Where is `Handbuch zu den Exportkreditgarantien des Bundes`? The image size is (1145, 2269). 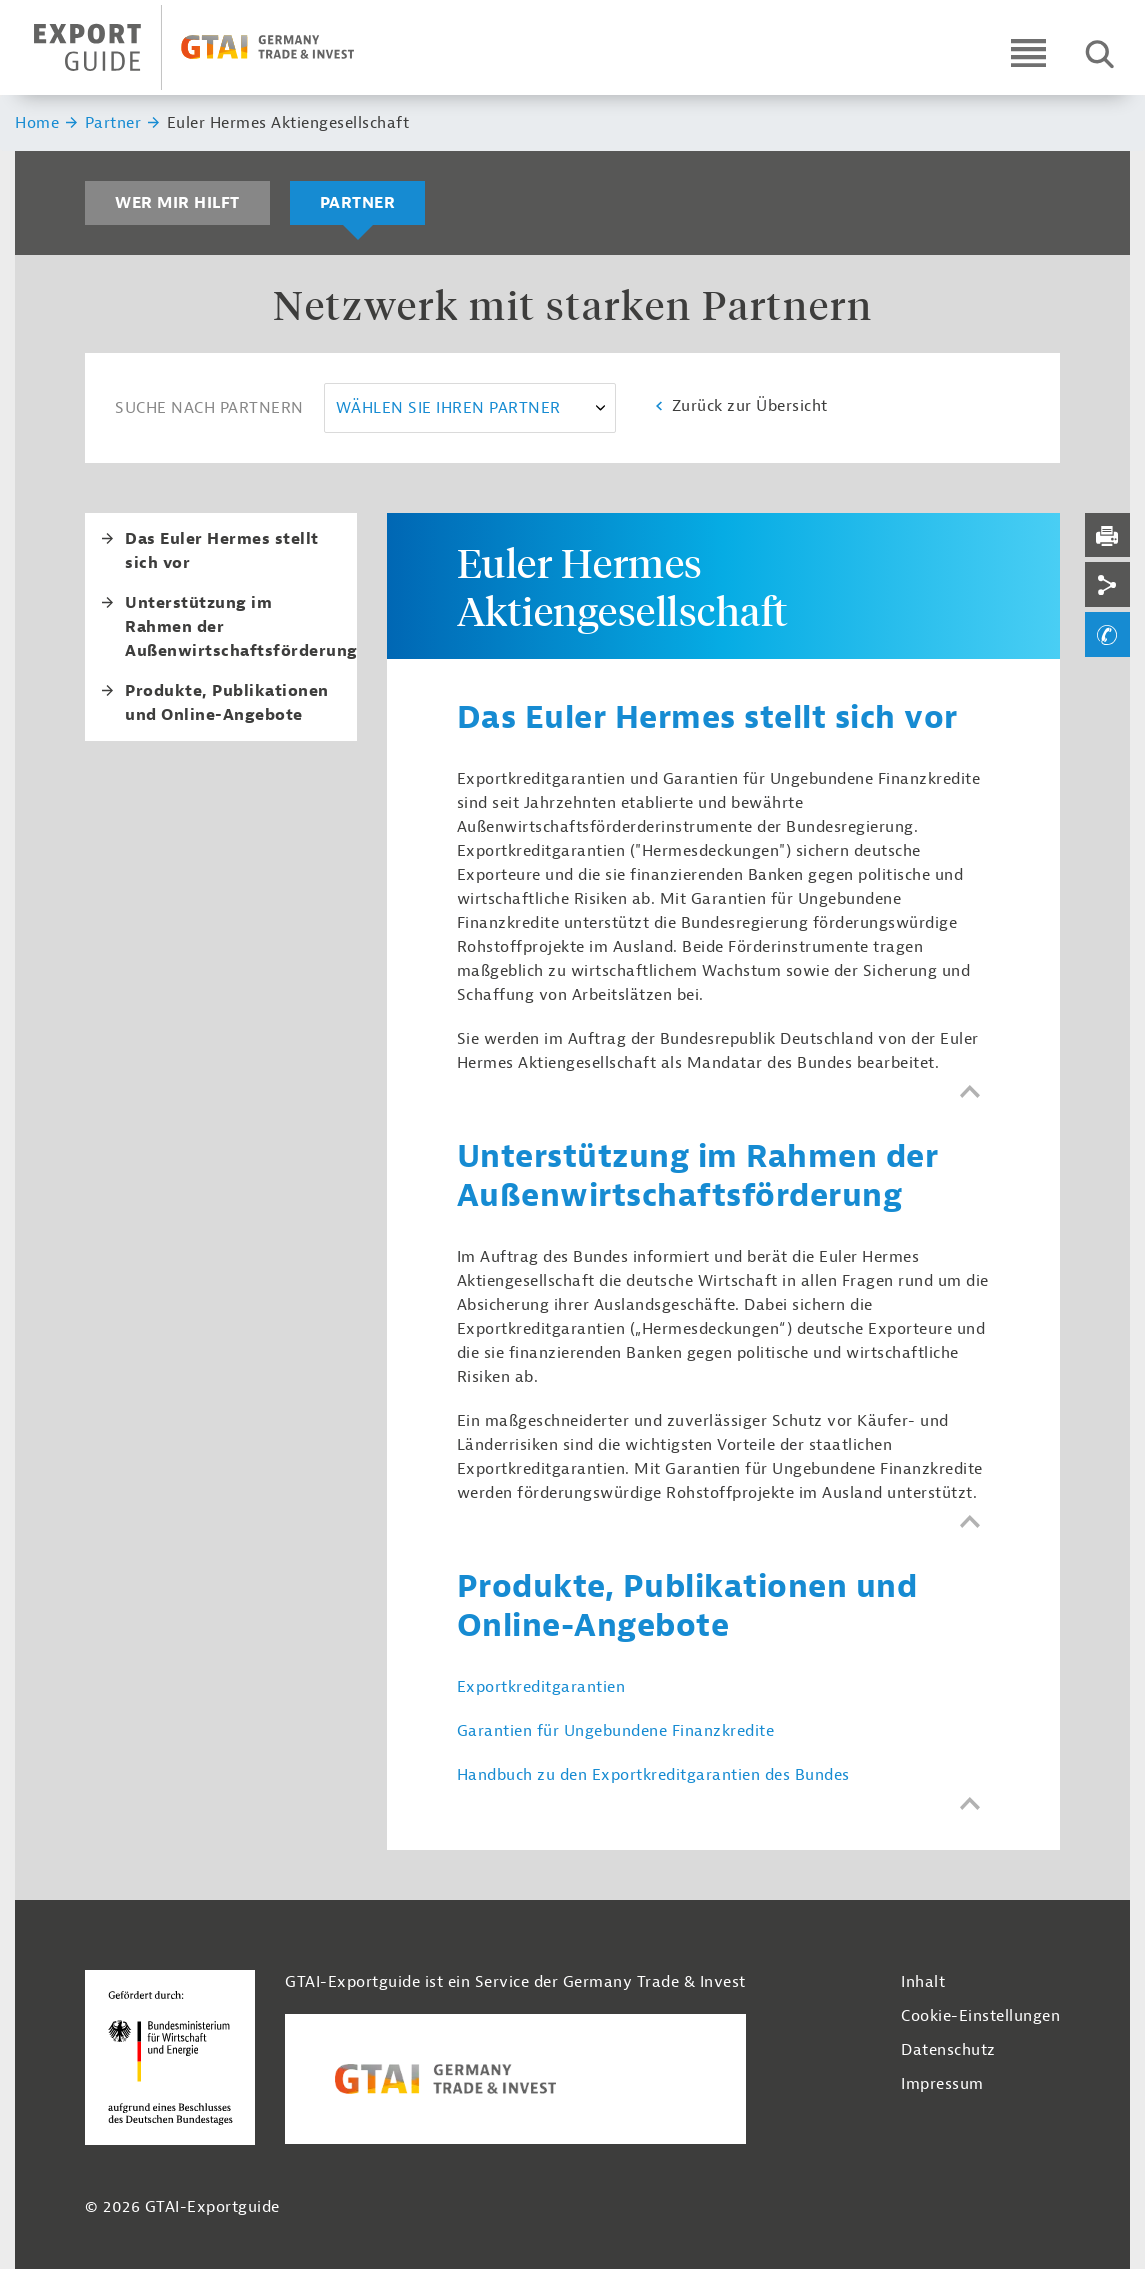
Handbuch zu den Exportkreditgarantien des Bundes is located at coordinates (653, 1775).